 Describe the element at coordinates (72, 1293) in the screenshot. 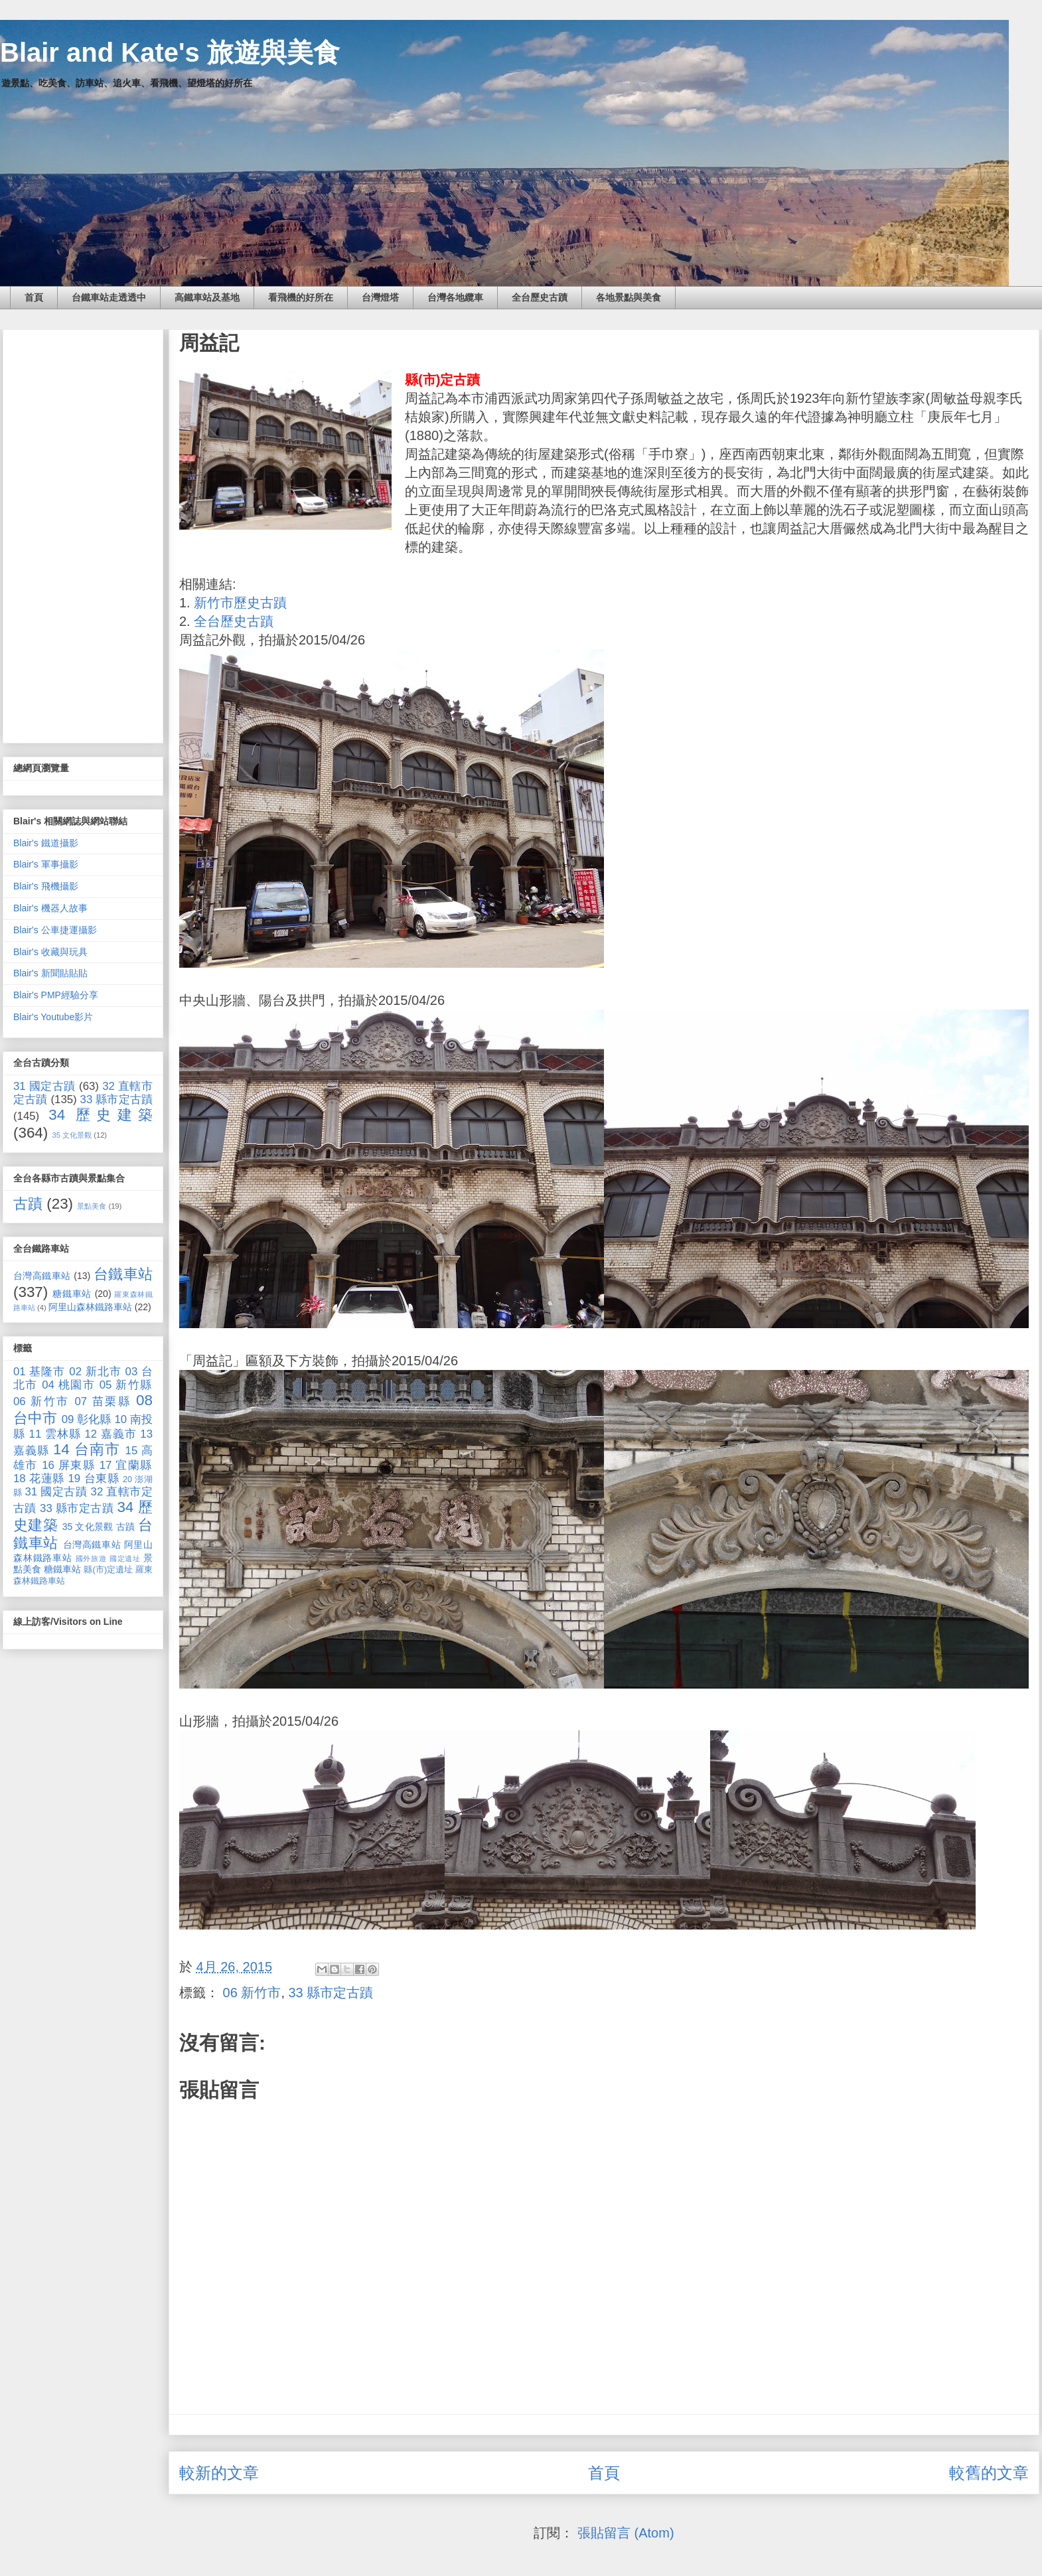

I see `糖鐵車站` at that location.